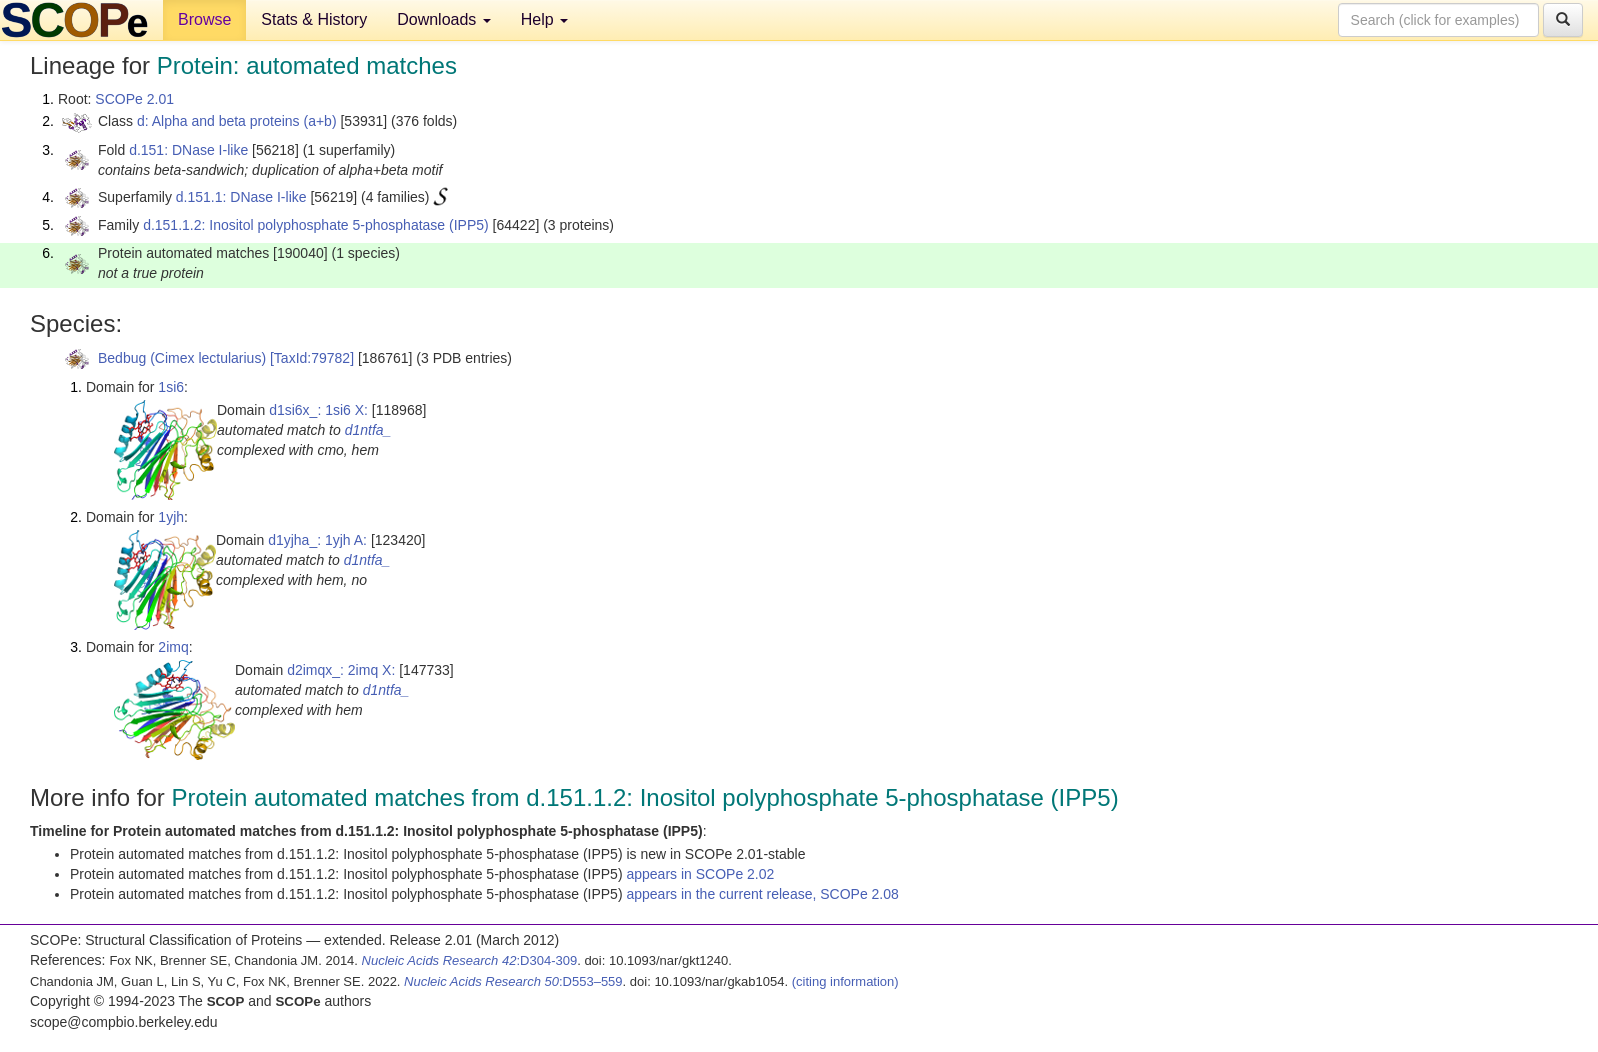 This screenshot has width=1598, height=1052. I want to click on d.151: DNase I-like, so click(188, 150).